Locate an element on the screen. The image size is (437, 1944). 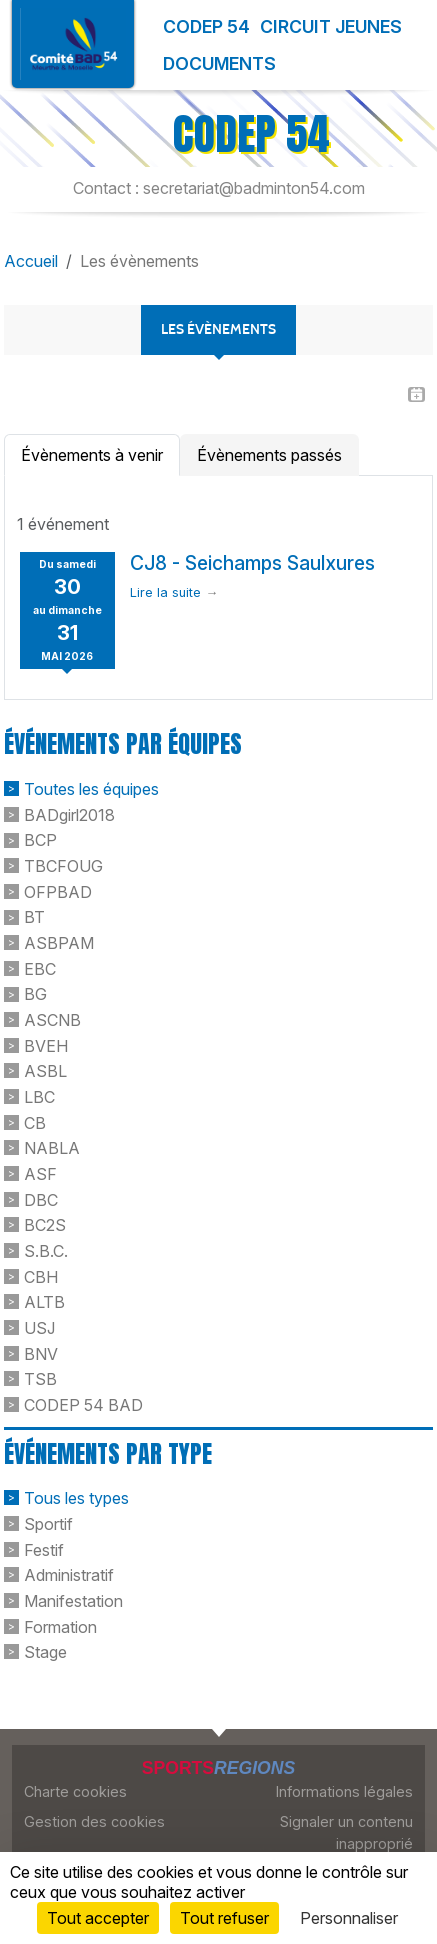
Charte cookies is located at coordinates (75, 1791).